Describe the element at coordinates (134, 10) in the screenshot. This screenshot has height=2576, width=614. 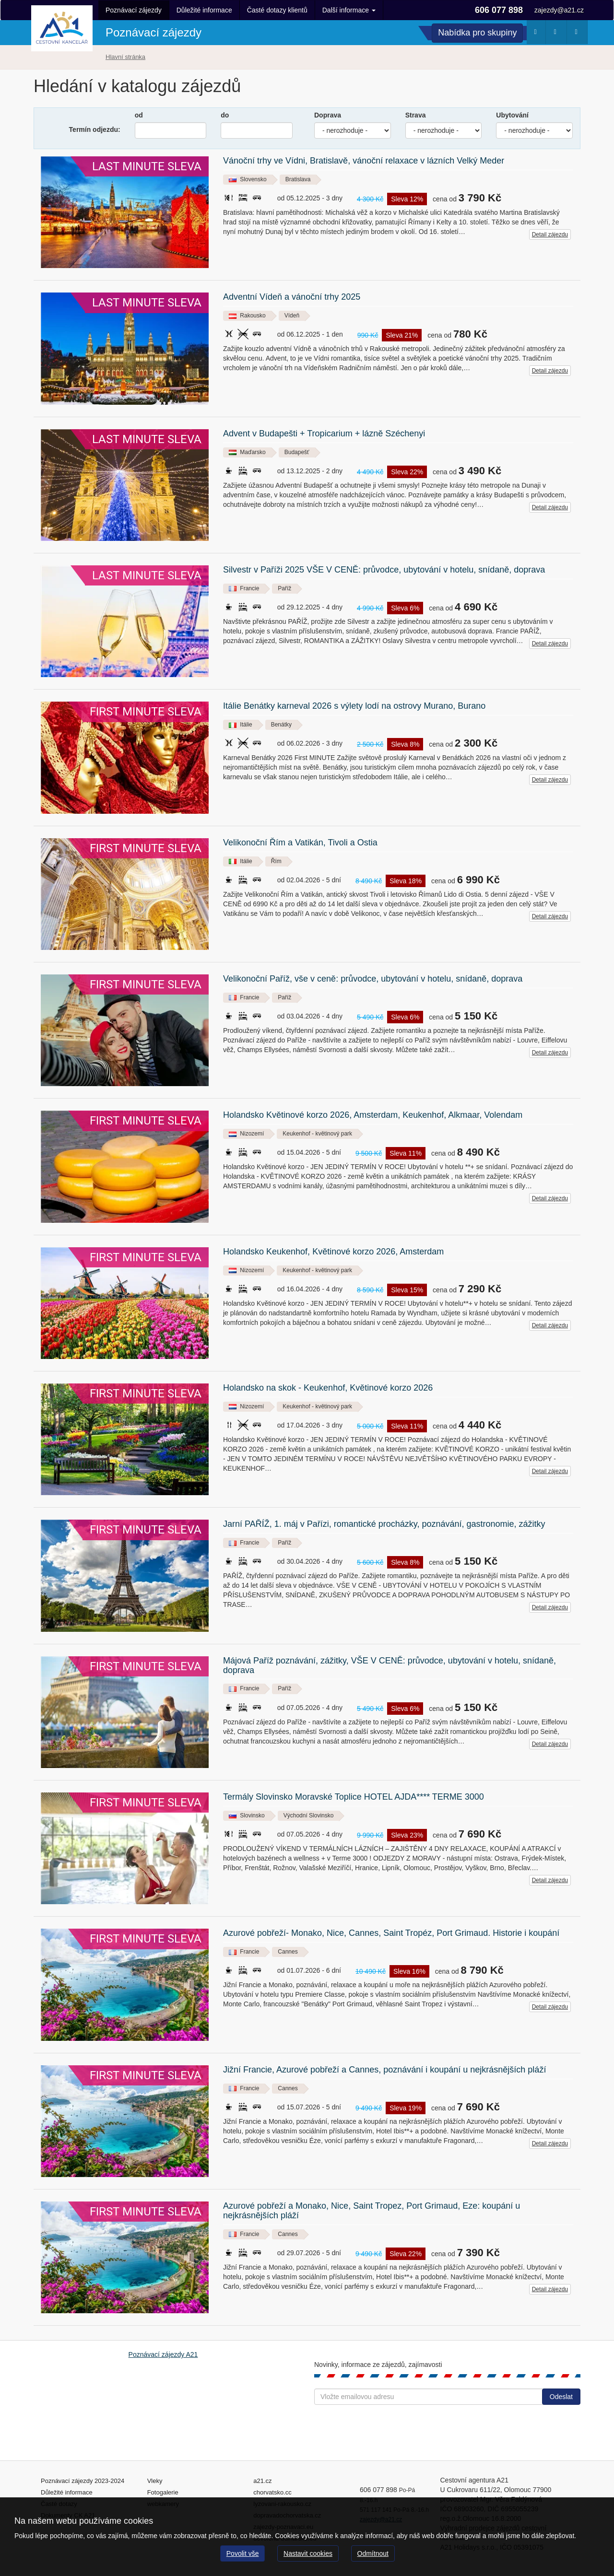
I see `Poznávací zájezdy` at that location.